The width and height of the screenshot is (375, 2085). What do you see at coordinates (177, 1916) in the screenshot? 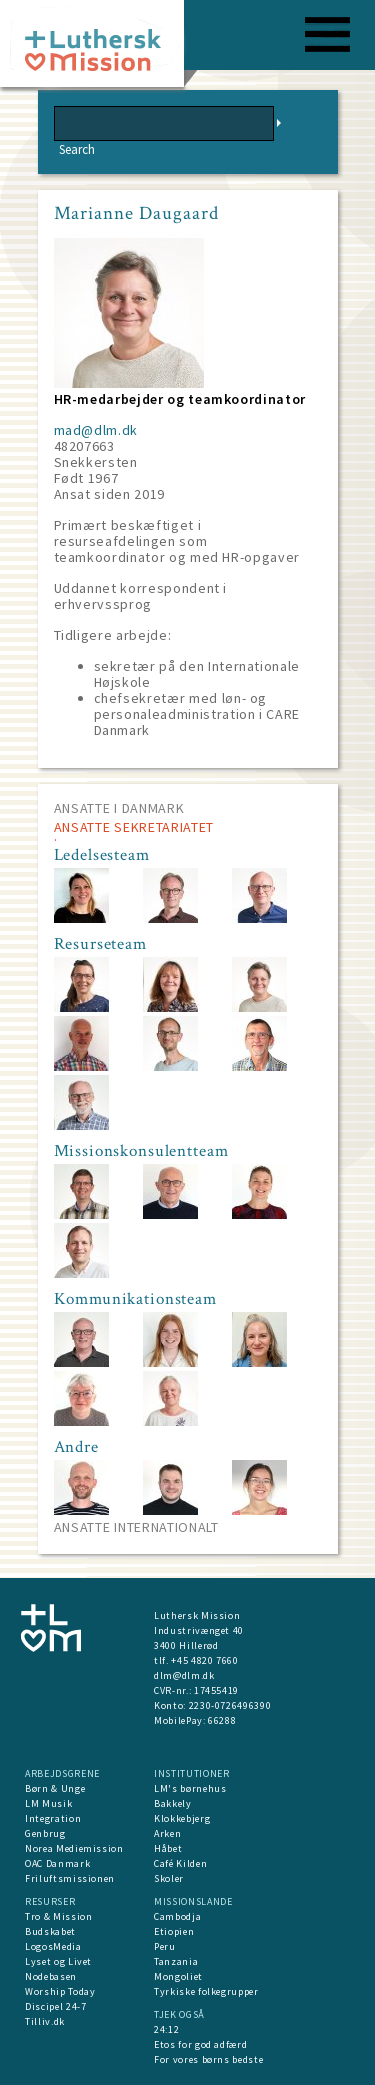
I see `Cambodja` at bounding box center [177, 1916].